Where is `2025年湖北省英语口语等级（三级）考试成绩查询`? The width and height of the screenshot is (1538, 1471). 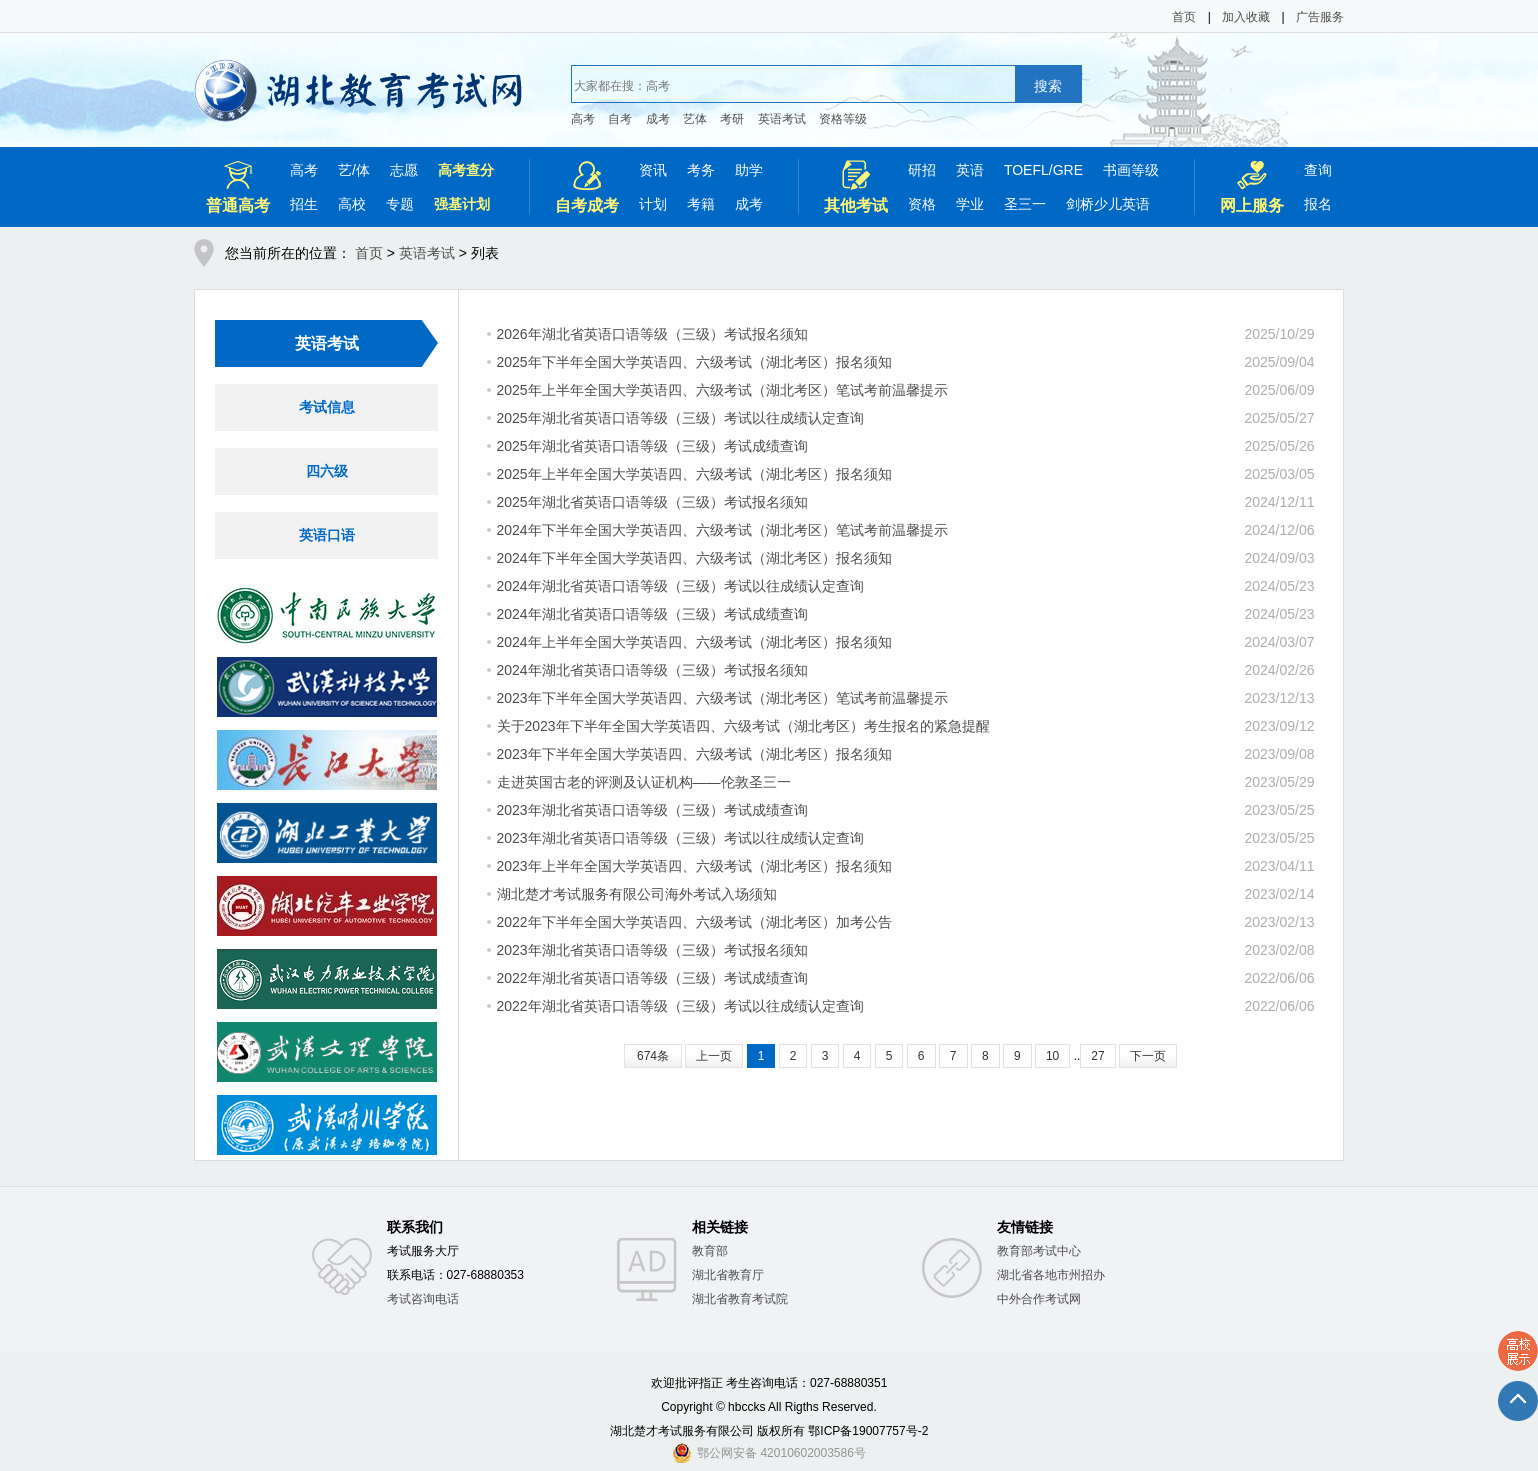
2025年湖北省英语口语等级（三级）考试成绩查询 is located at coordinates (652, 446).